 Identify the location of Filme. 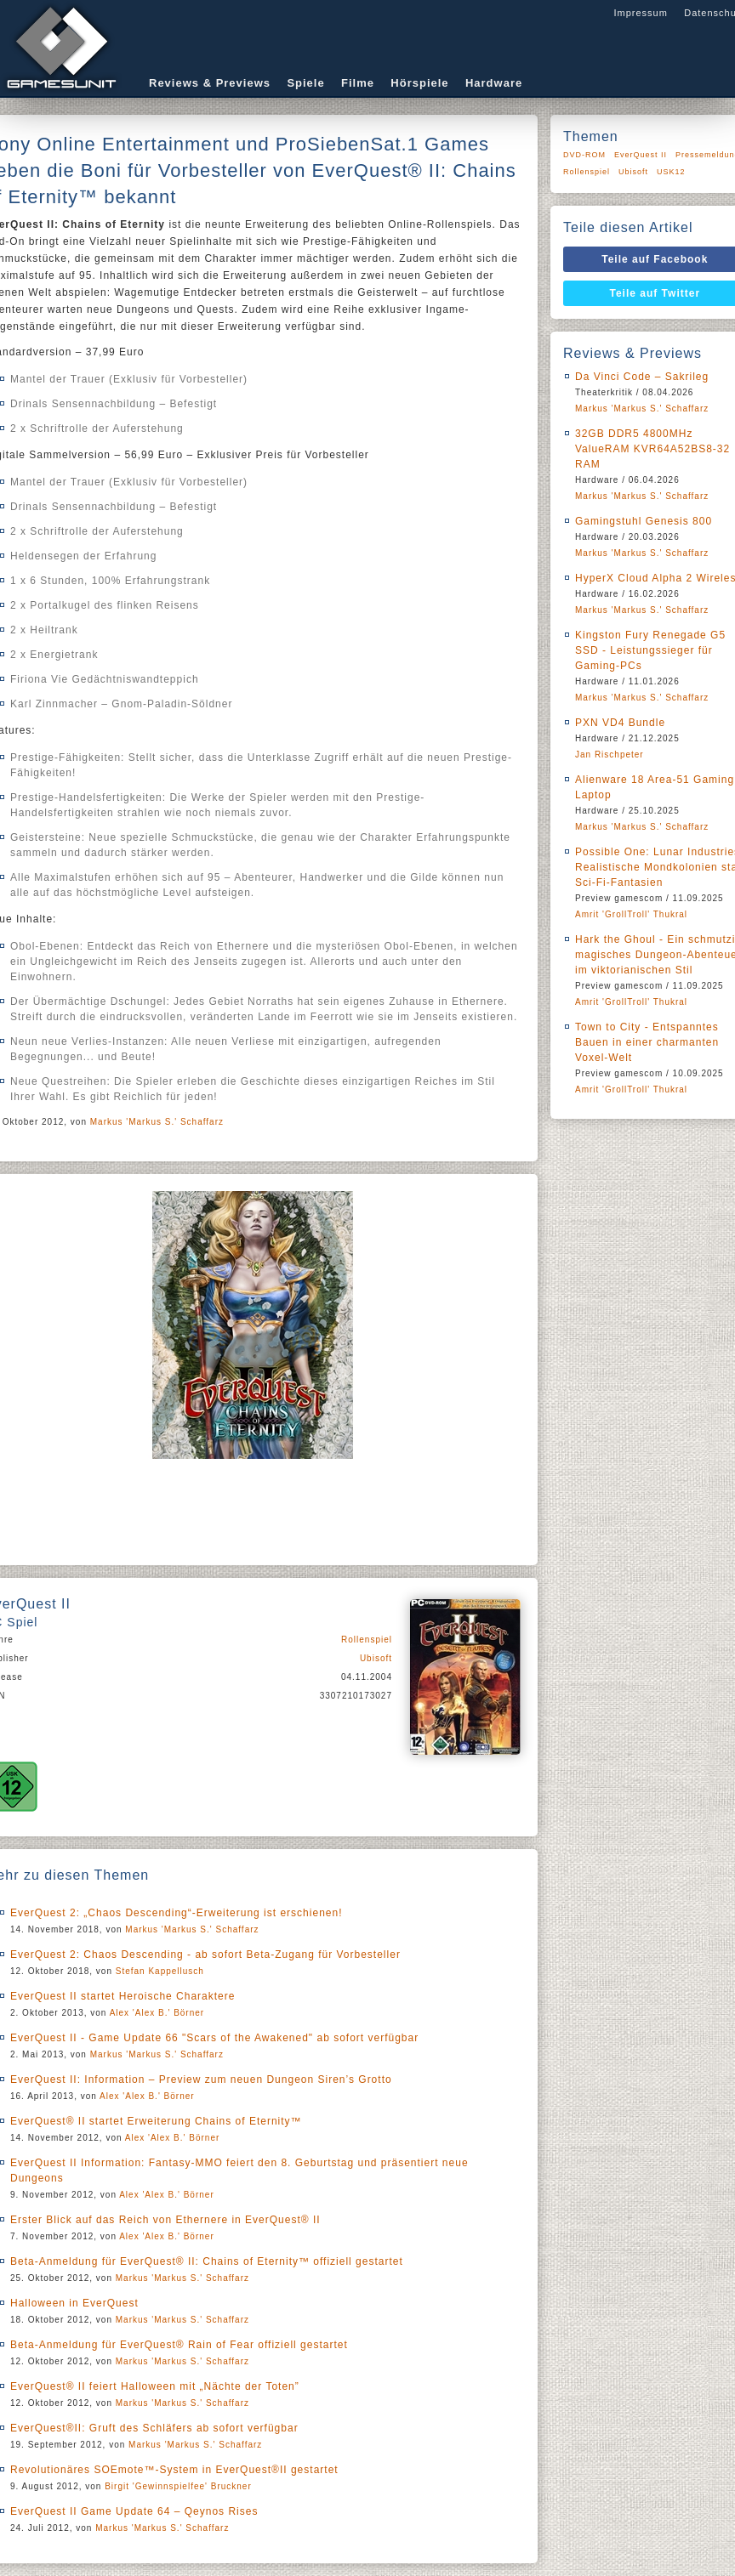
(357, 83).